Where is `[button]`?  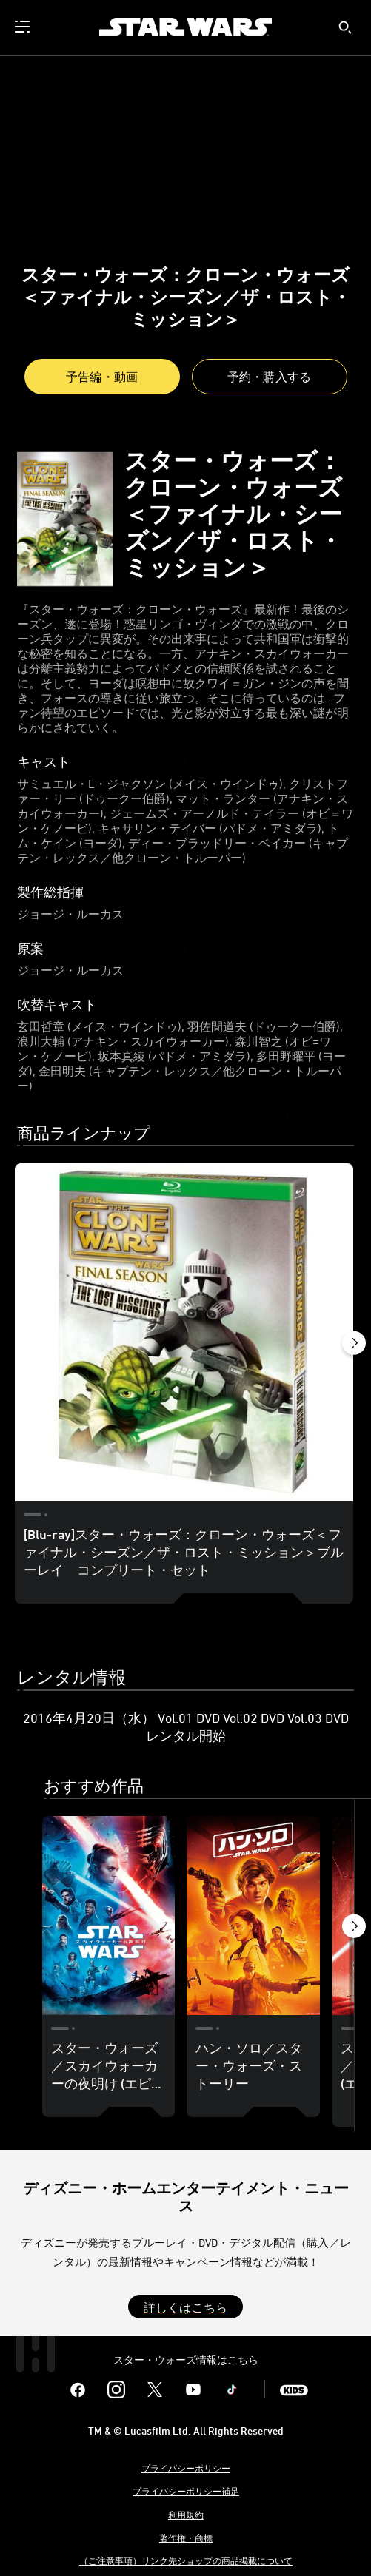
[button] is located at coordinates (269, 376).